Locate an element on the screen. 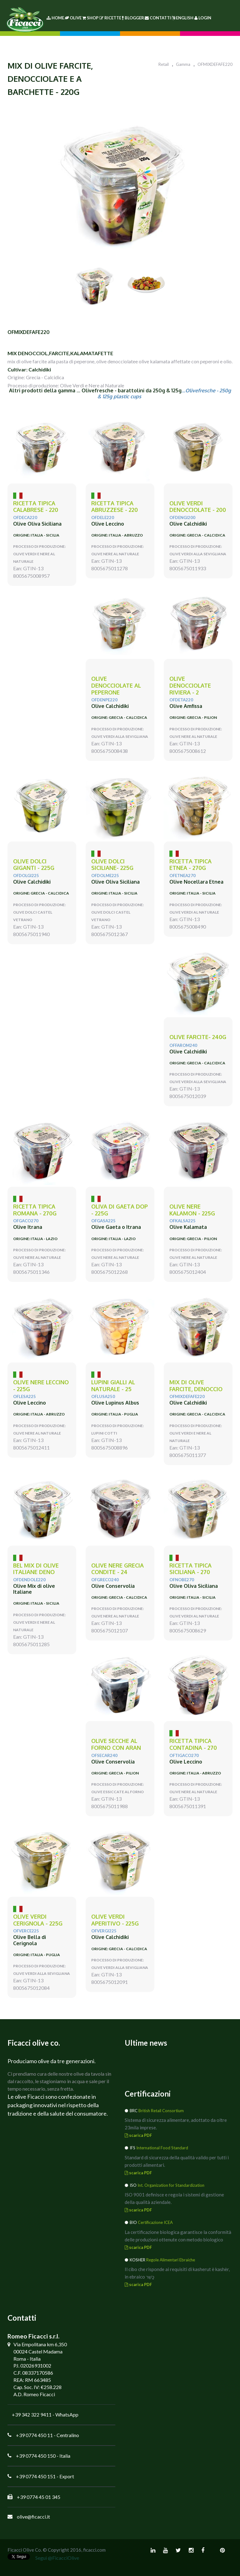 The height and width of the screenshot is (2576, 240). ricetta tipica SICILIANA - 270 is located at coordinates (190, 1569).